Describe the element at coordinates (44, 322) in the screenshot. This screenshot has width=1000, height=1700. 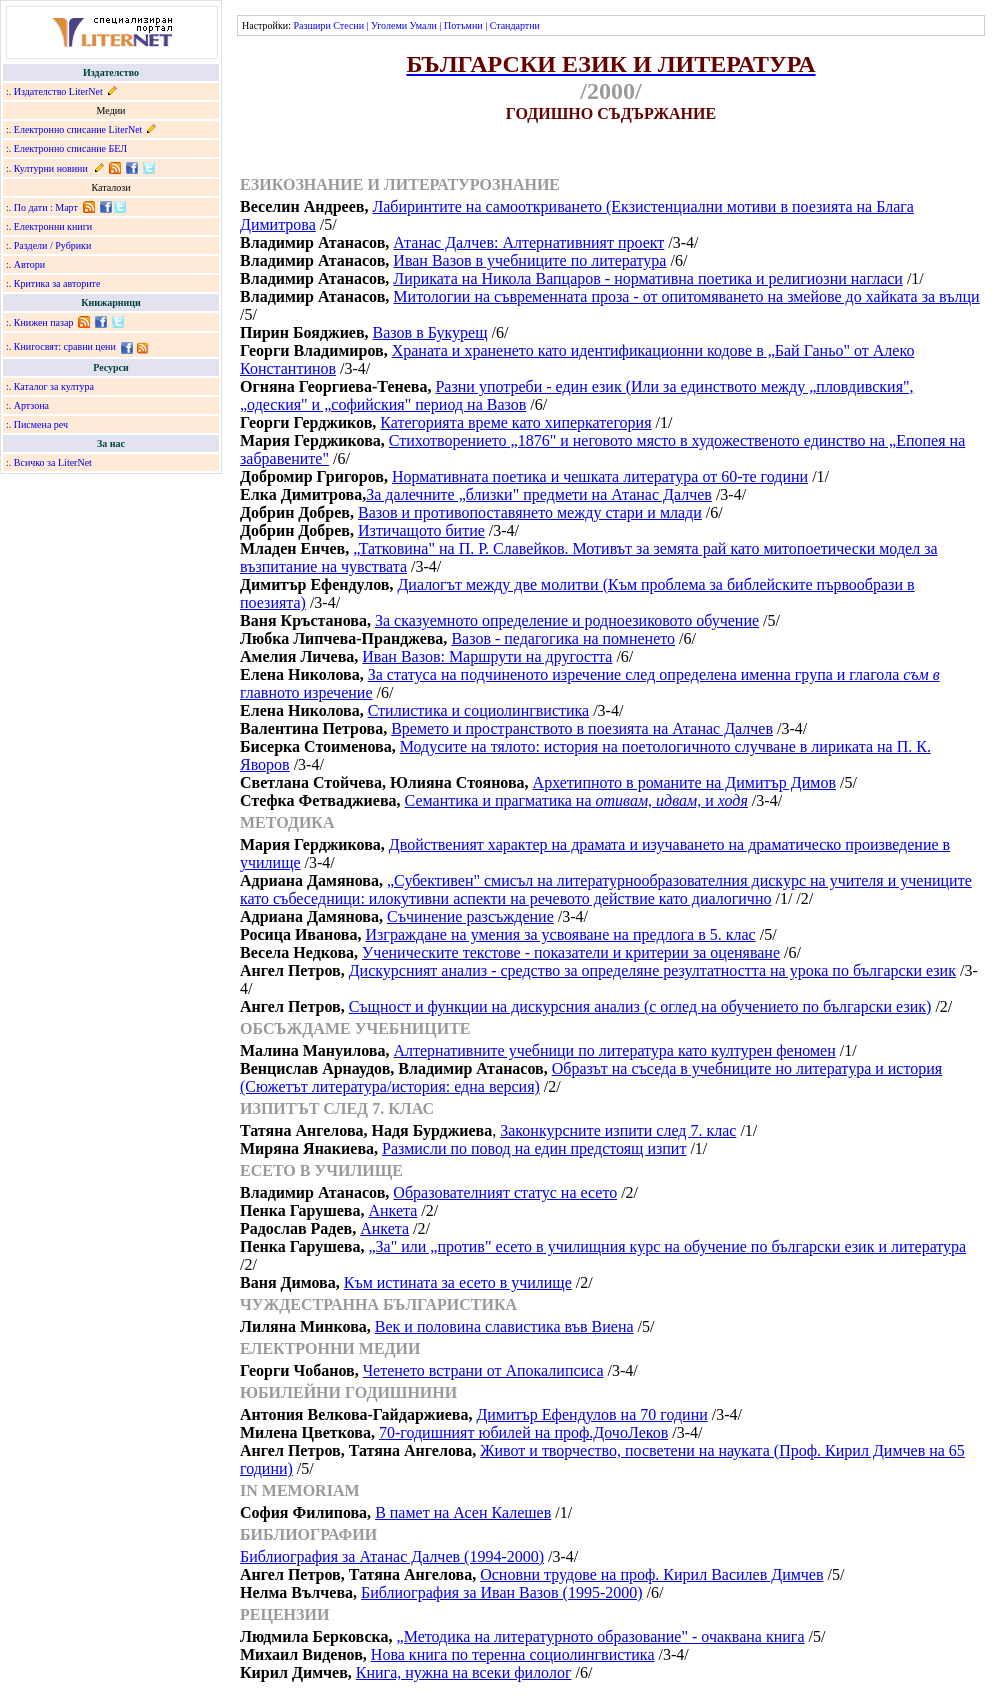
I see `Книжен пазар` at that location.